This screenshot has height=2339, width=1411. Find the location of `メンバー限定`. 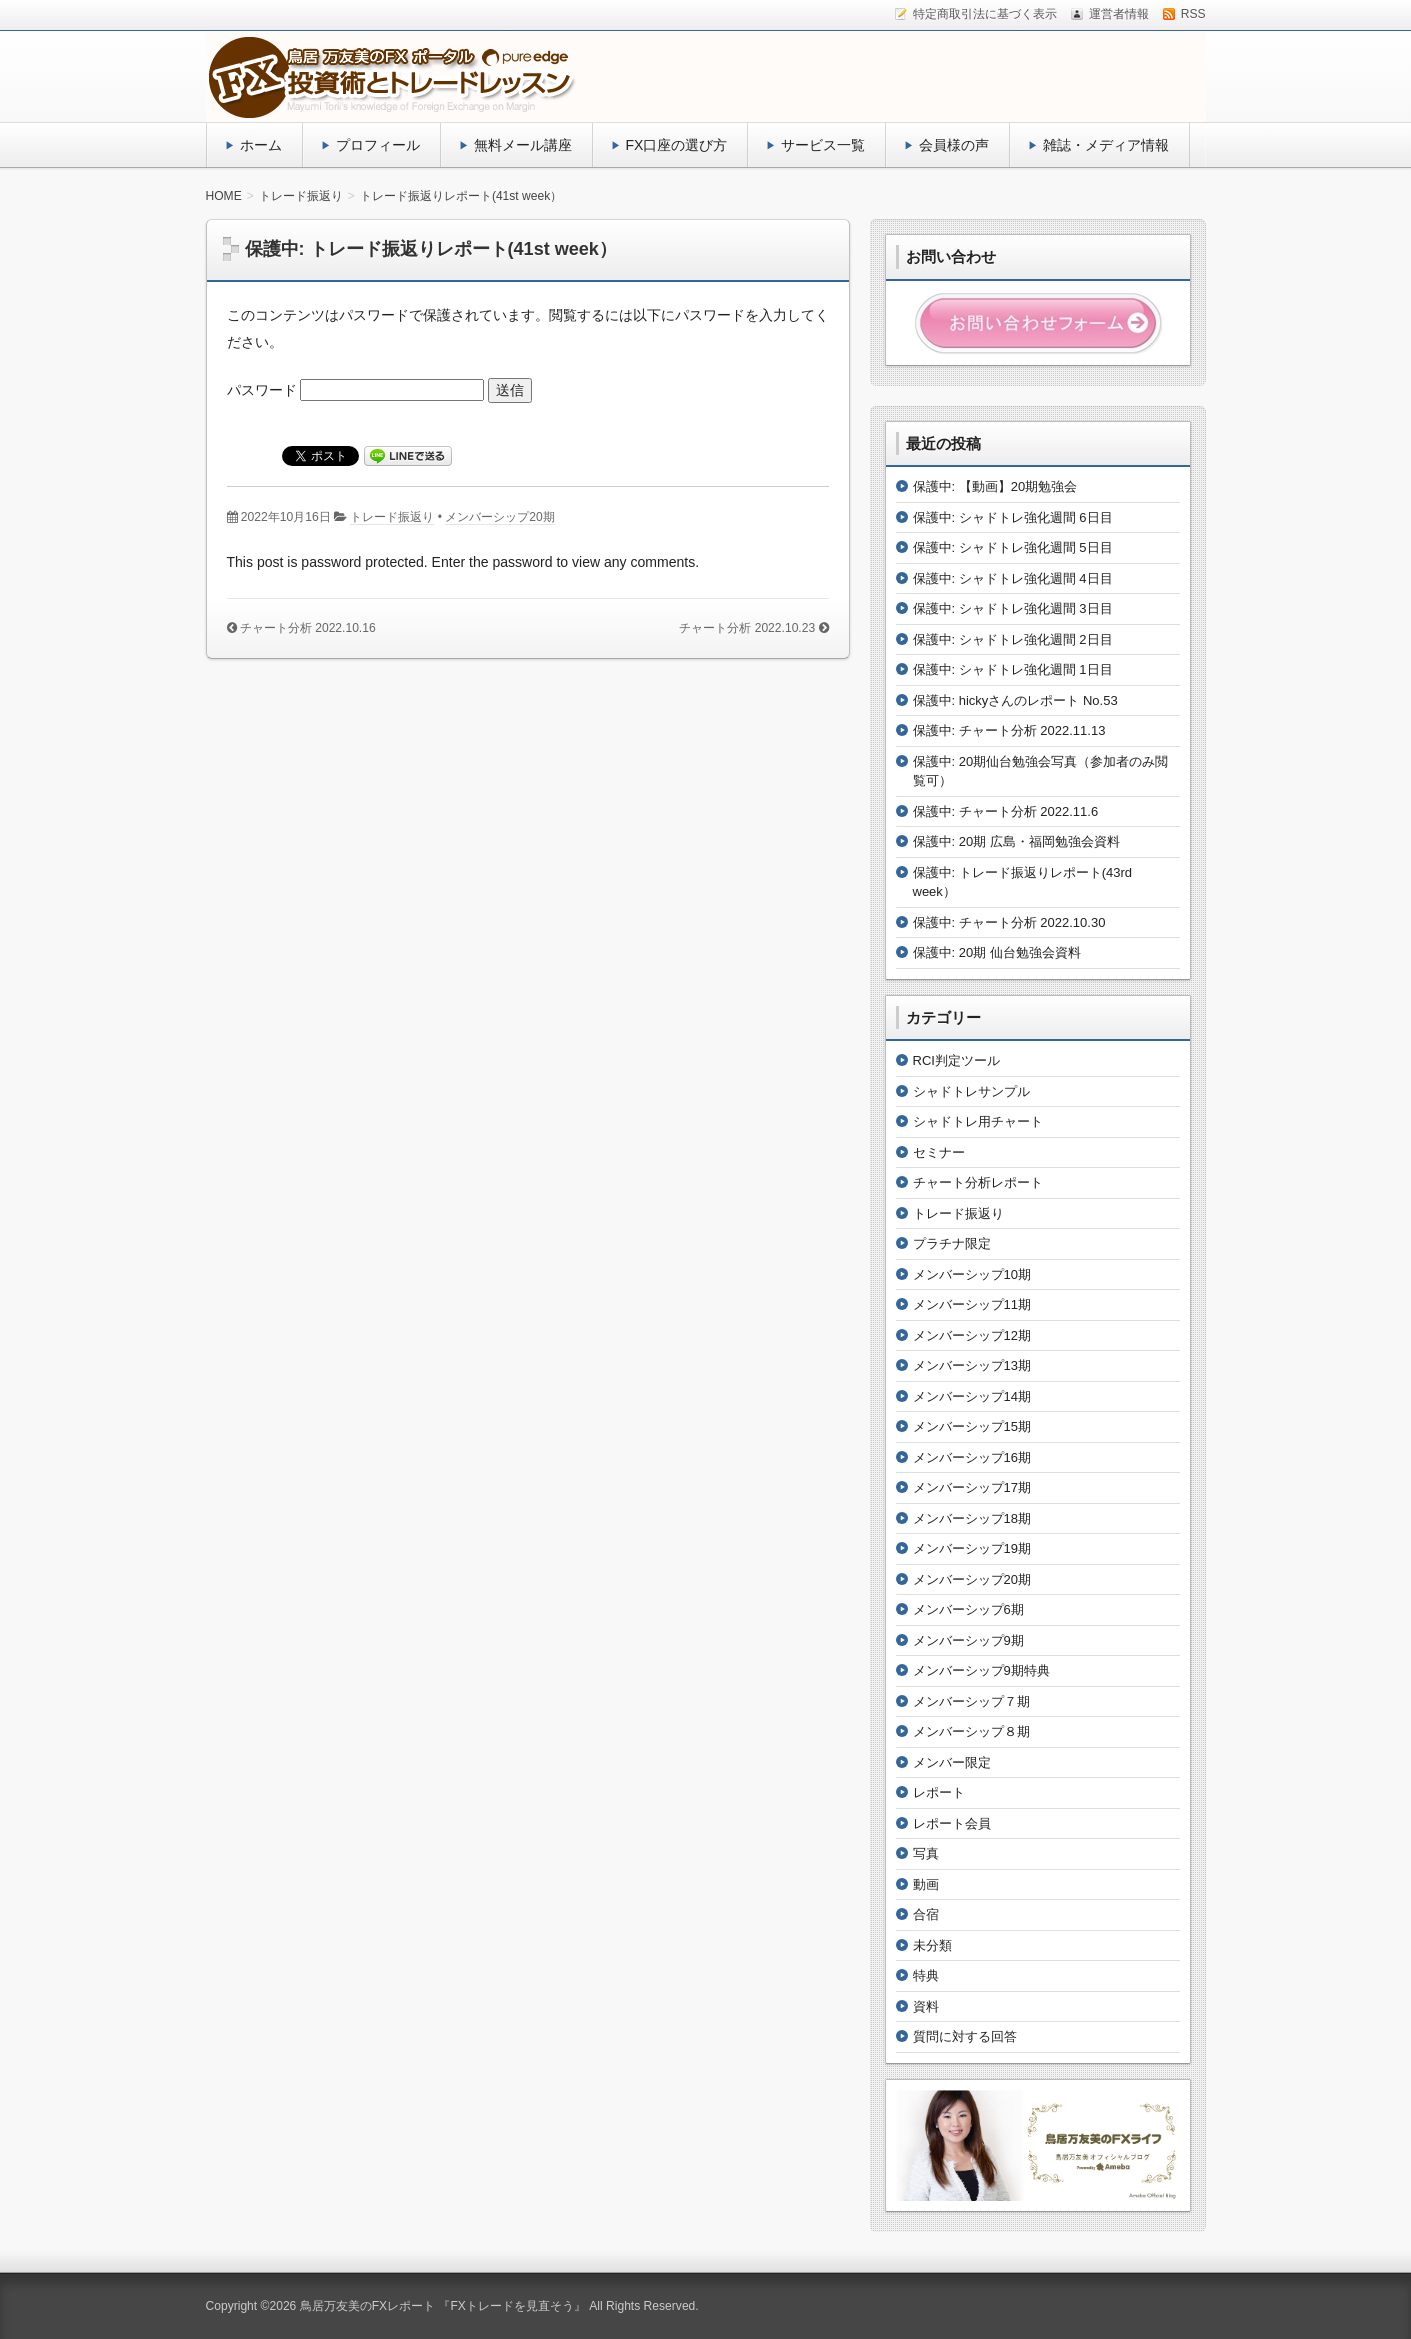

メンバー限定 is located at coordinates (952, 1762).